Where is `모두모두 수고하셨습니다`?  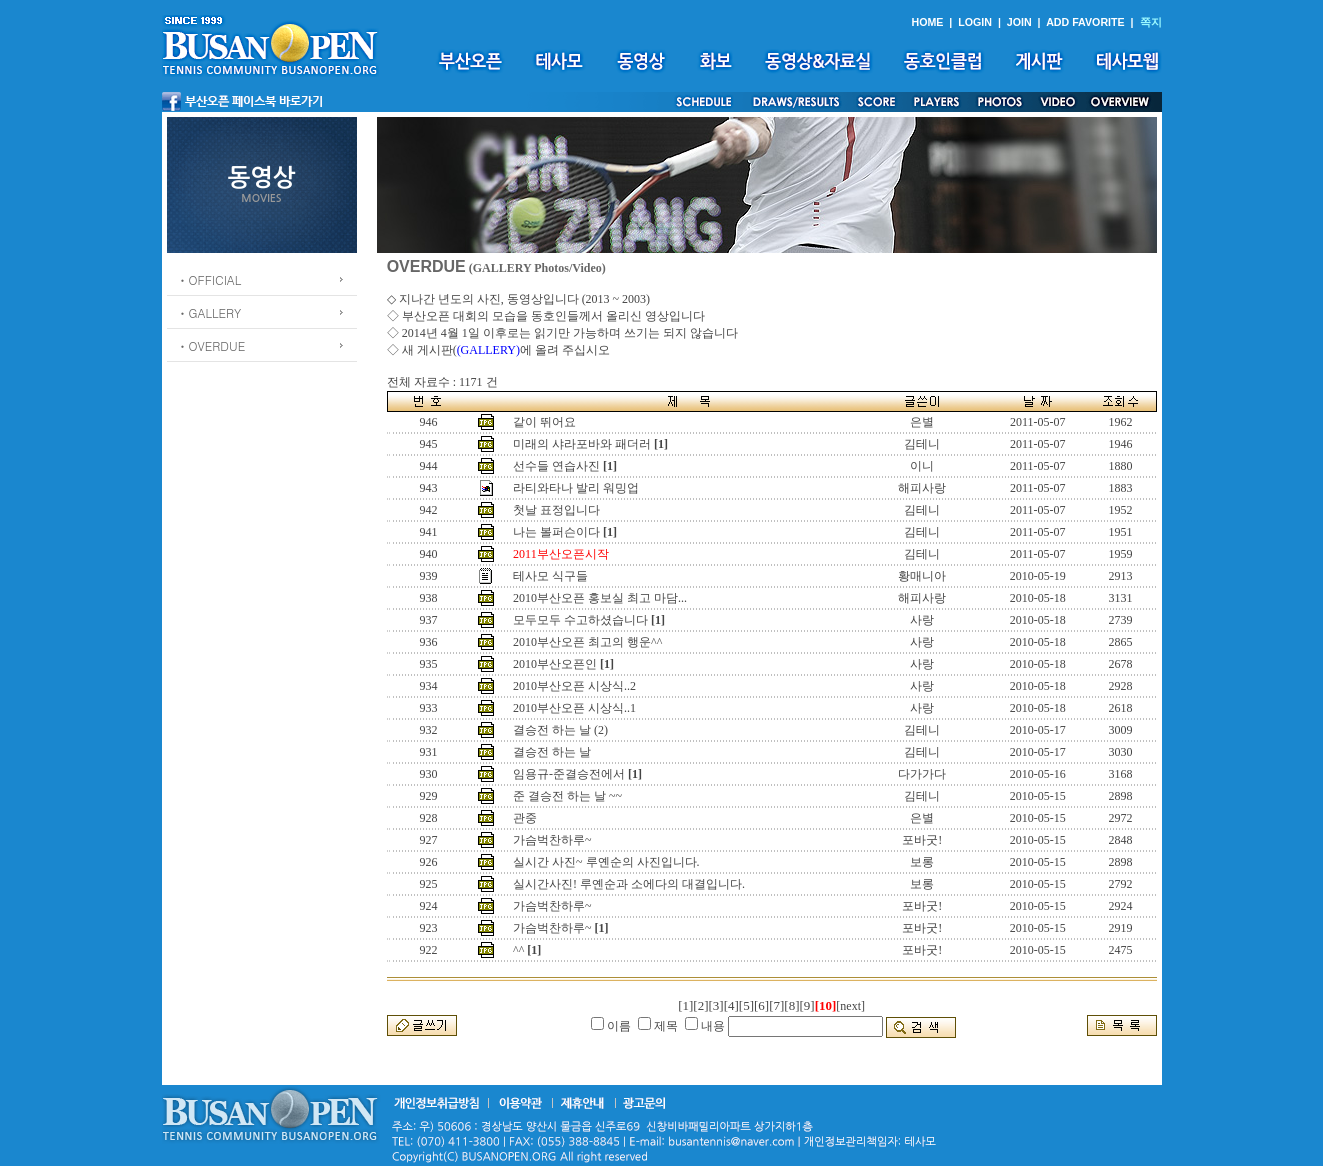 모두모두 수고하셨습니다 is located at coordinates (580, 620).